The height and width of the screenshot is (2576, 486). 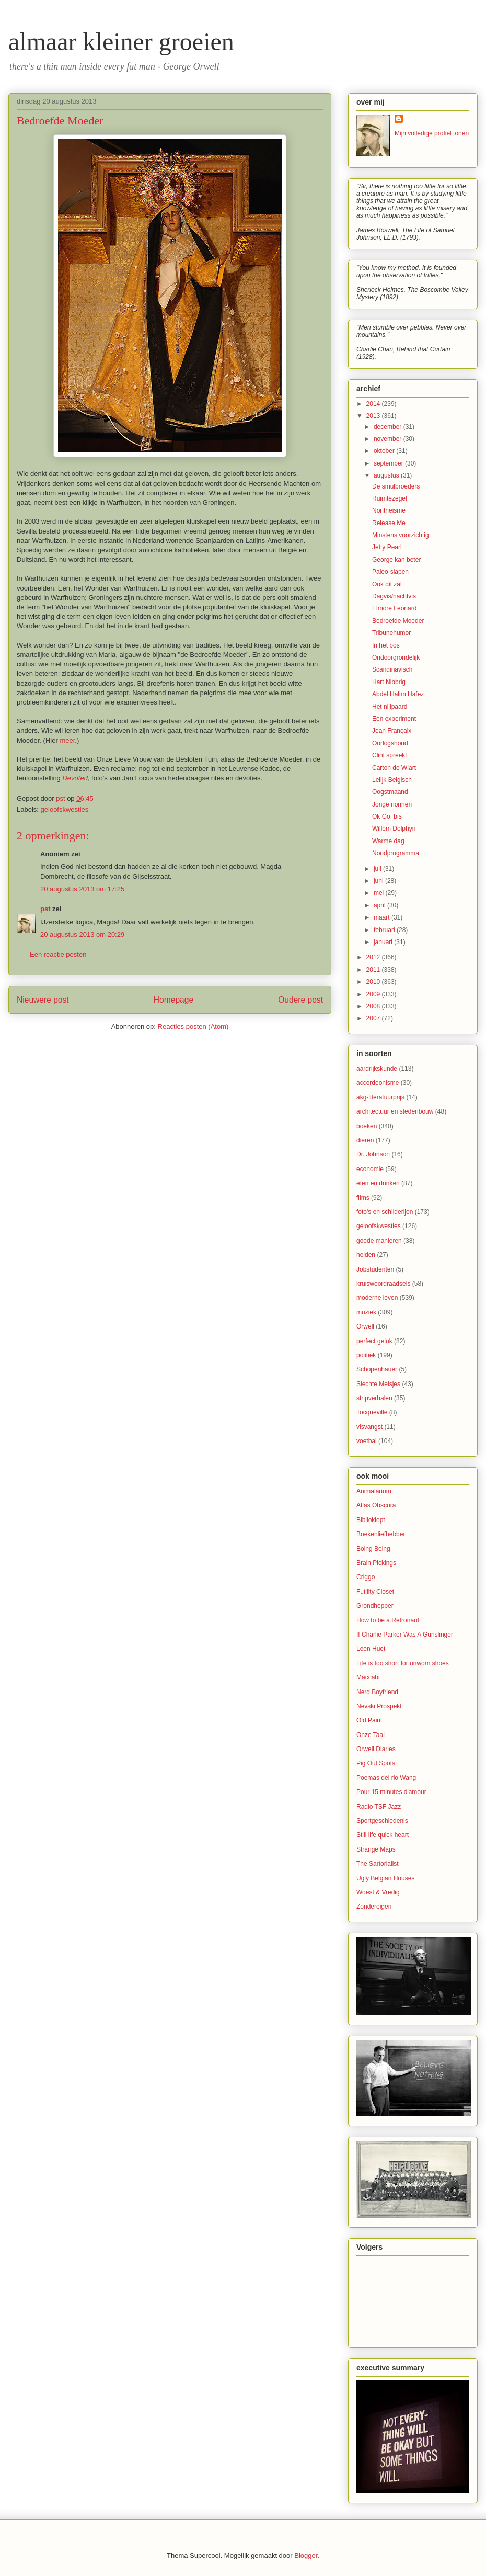 I want to click on Minstens voorzichtig, so click(x=400, y=535).